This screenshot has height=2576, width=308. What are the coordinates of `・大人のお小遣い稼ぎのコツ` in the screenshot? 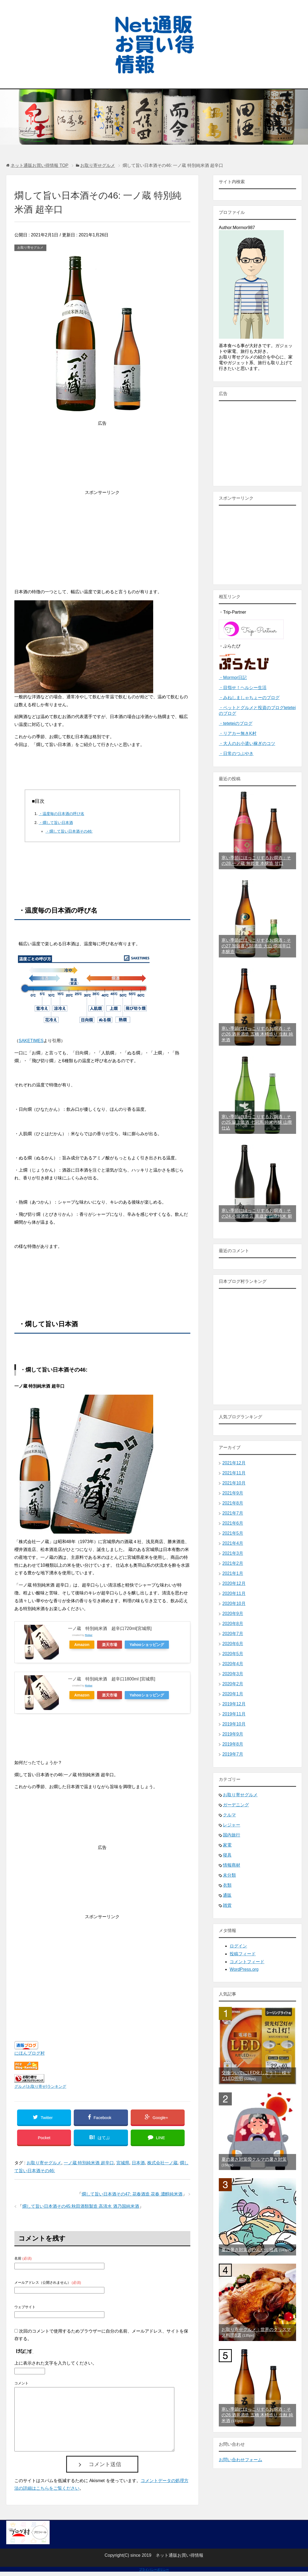 It's located at (247, 743).